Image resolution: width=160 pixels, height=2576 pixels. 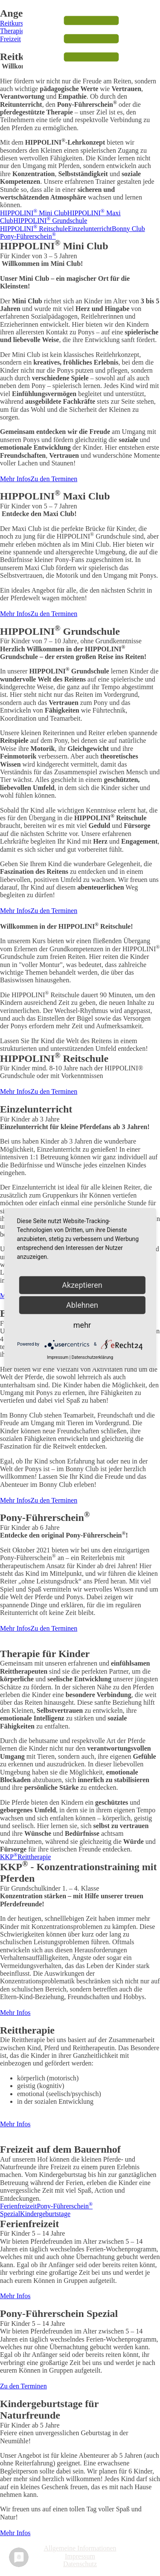 I want to click on Datenschutzerklärung, so click(x=92, y=1357).